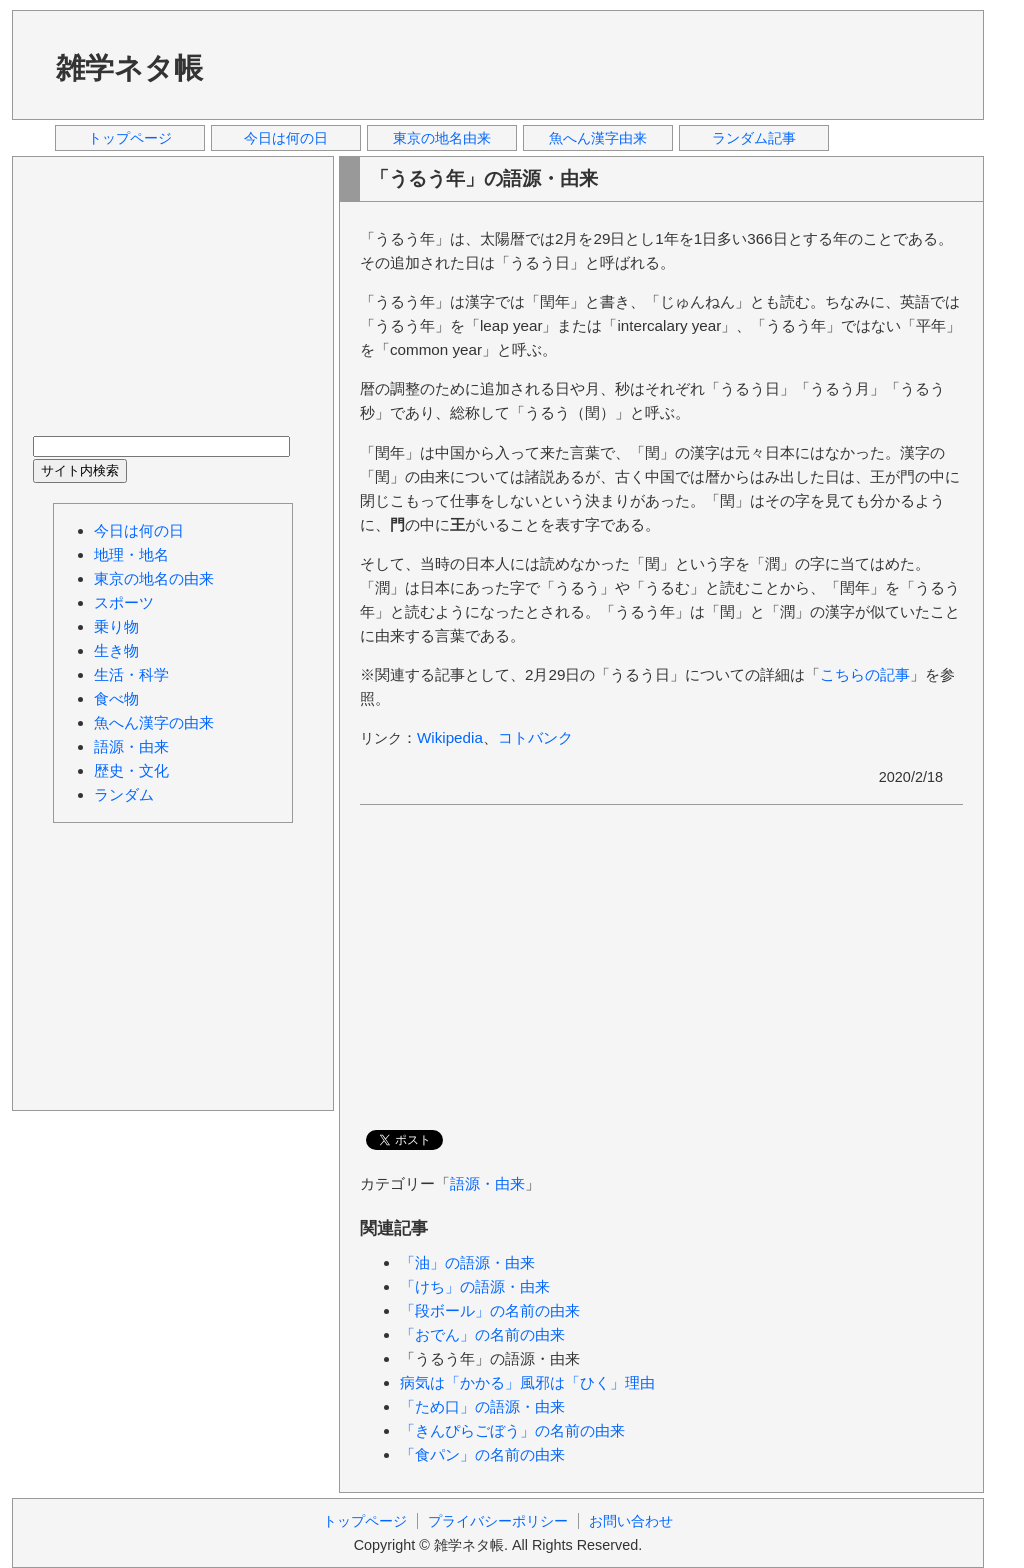  Describe the element at coordinates (116, 698) in the screenshot. I see `食べ物` at that location.